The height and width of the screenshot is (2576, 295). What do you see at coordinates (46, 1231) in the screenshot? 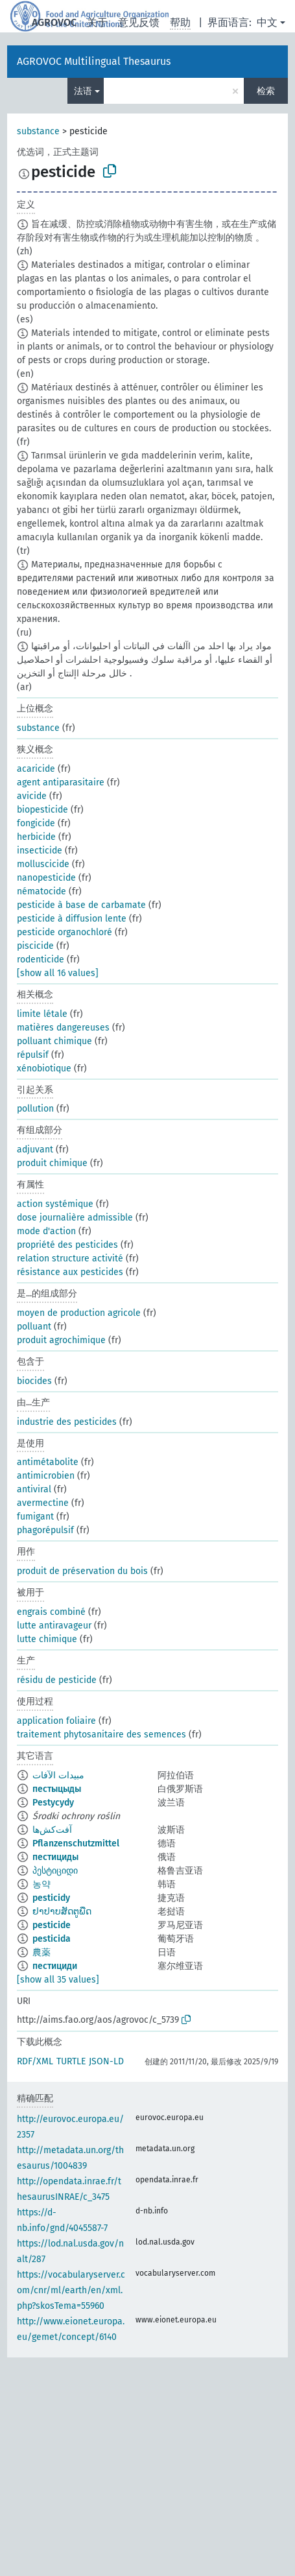
I see `mode d'action` at bounding box center [46, 1231].